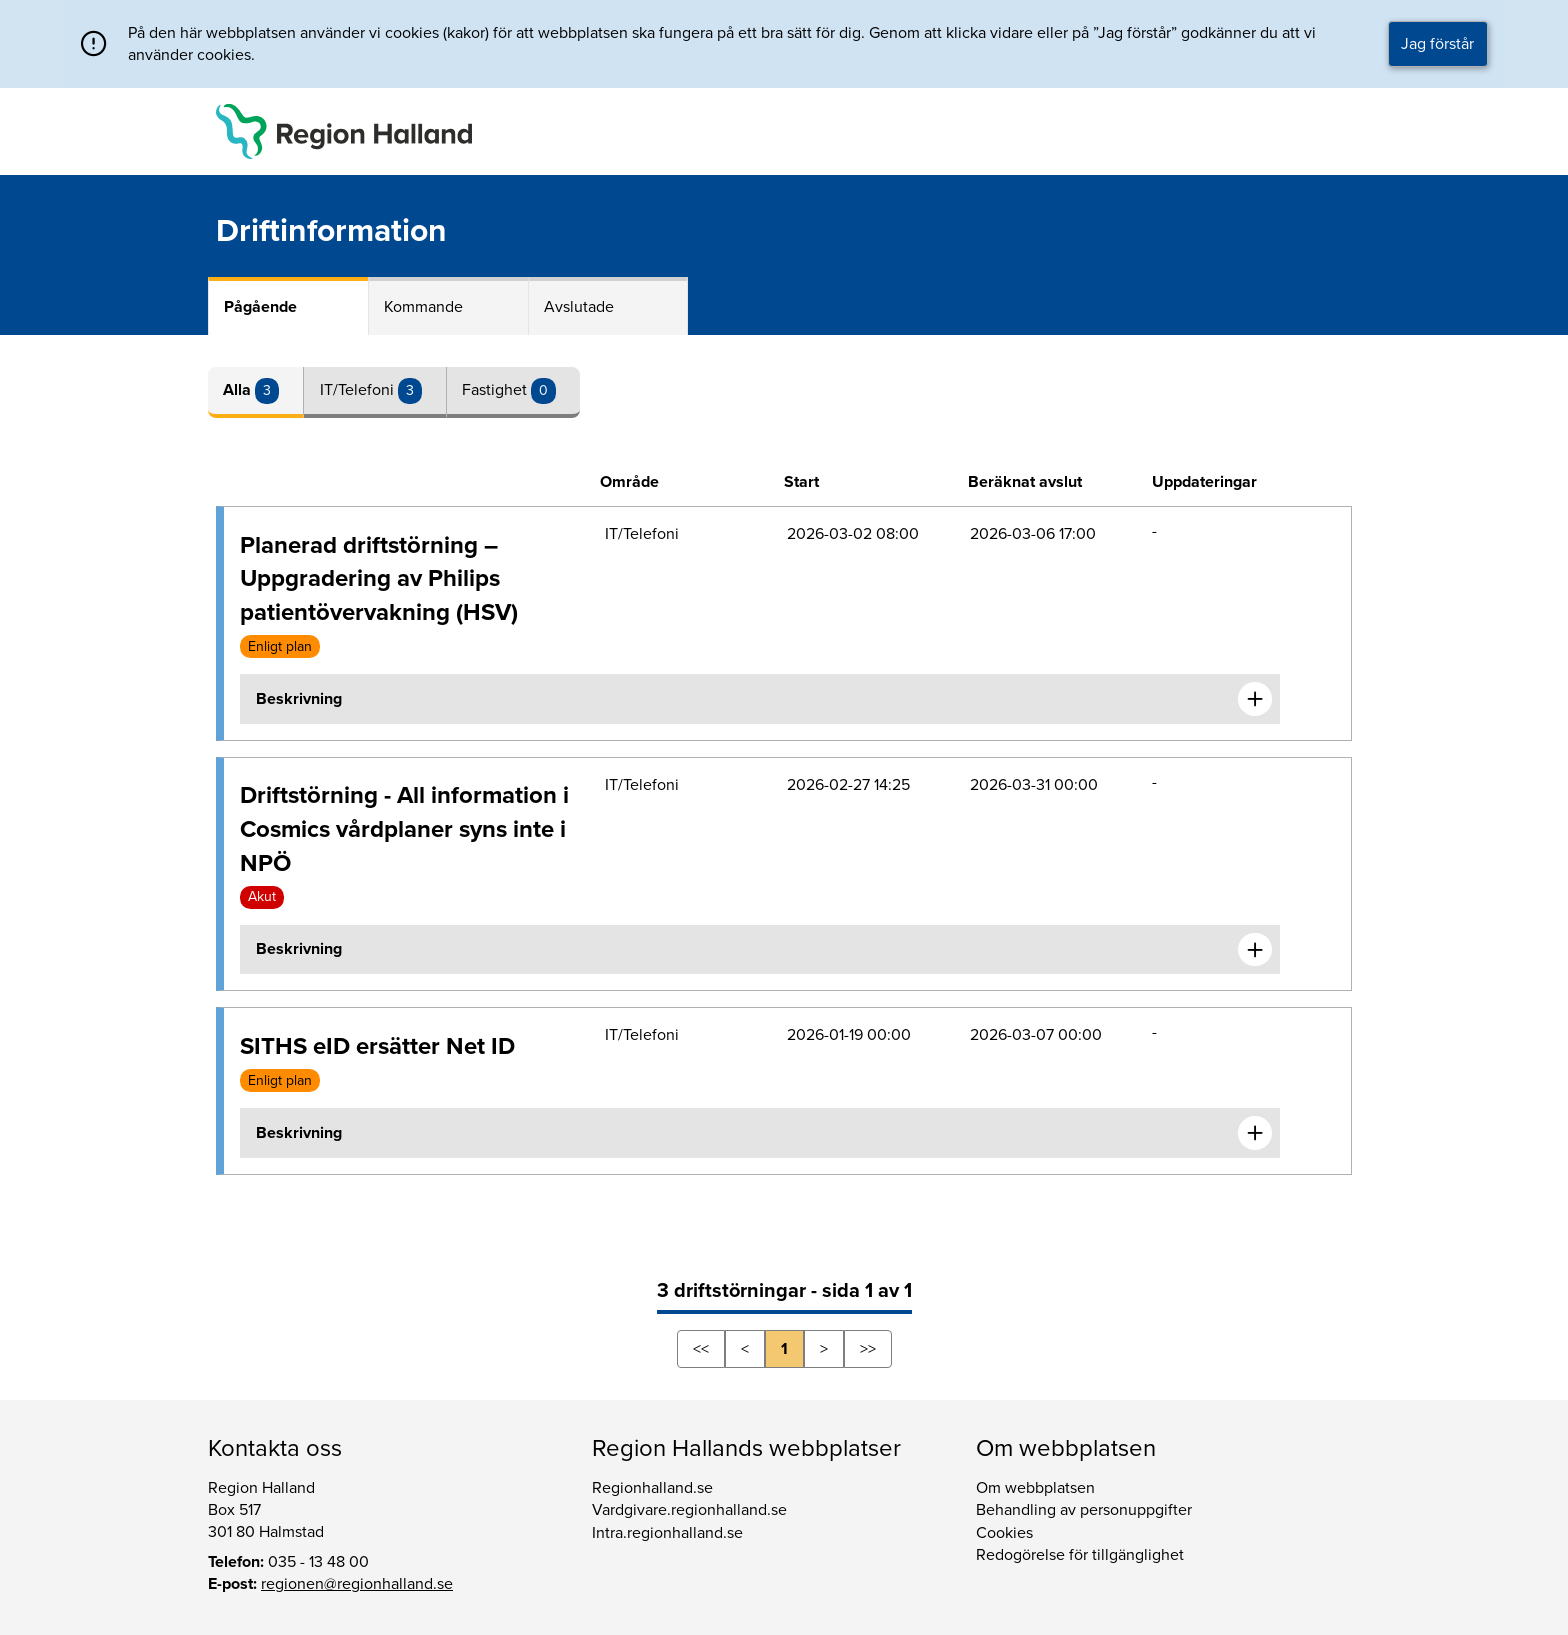 This screenshot has height=1635, width=1568. Describe the element at coordinates (1080, 1555) in the screenshot. I see `Redogörelse för tillgänglighet` at that location.